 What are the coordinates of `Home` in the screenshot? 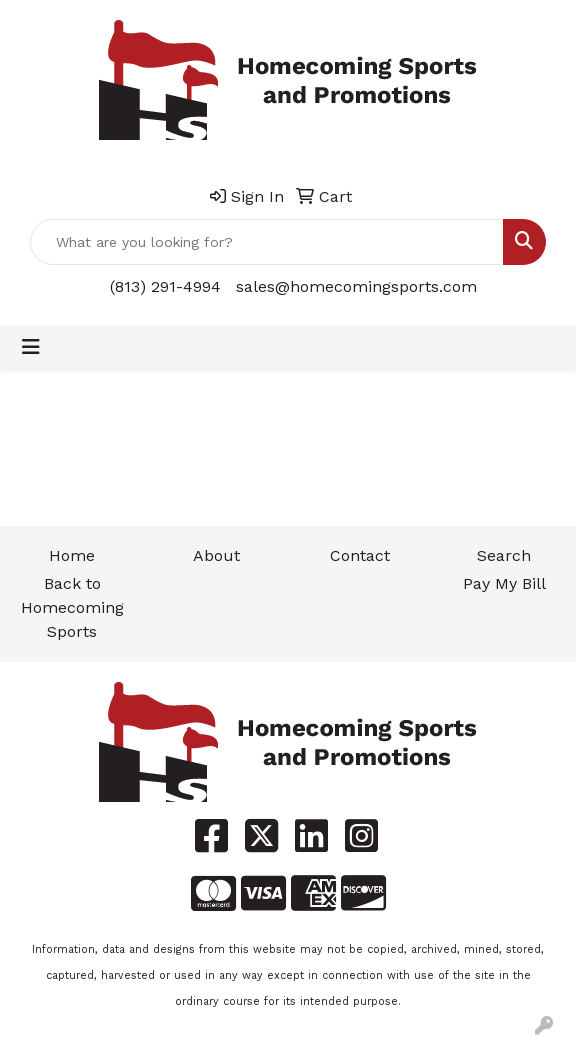 It's located at (72, 555).